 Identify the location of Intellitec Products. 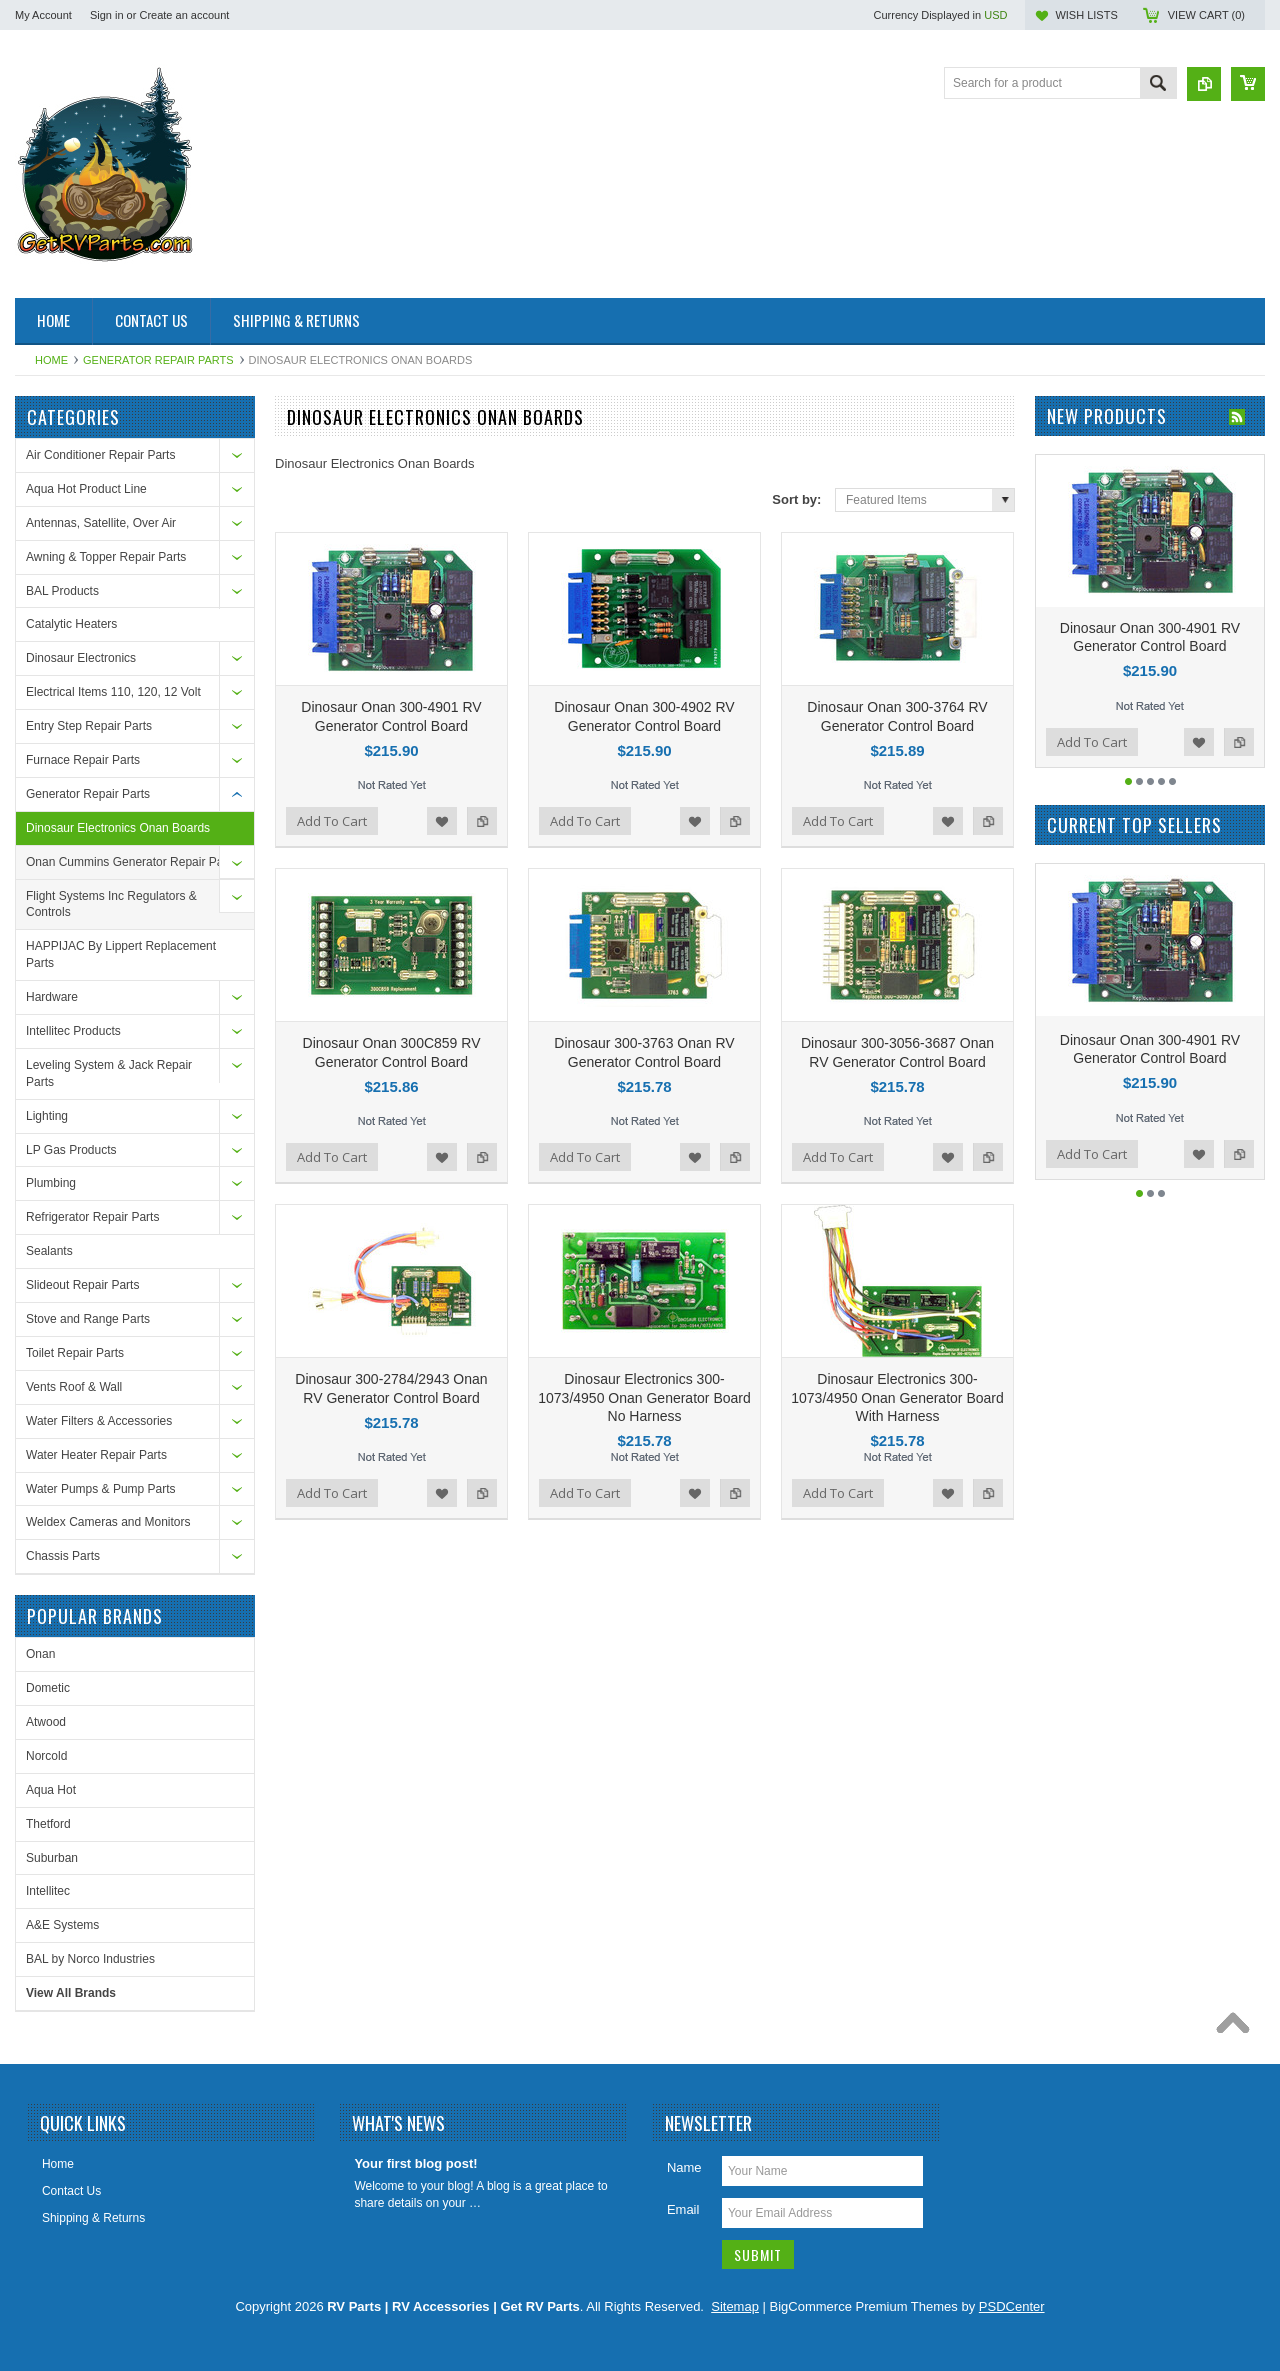
(73, 1031).